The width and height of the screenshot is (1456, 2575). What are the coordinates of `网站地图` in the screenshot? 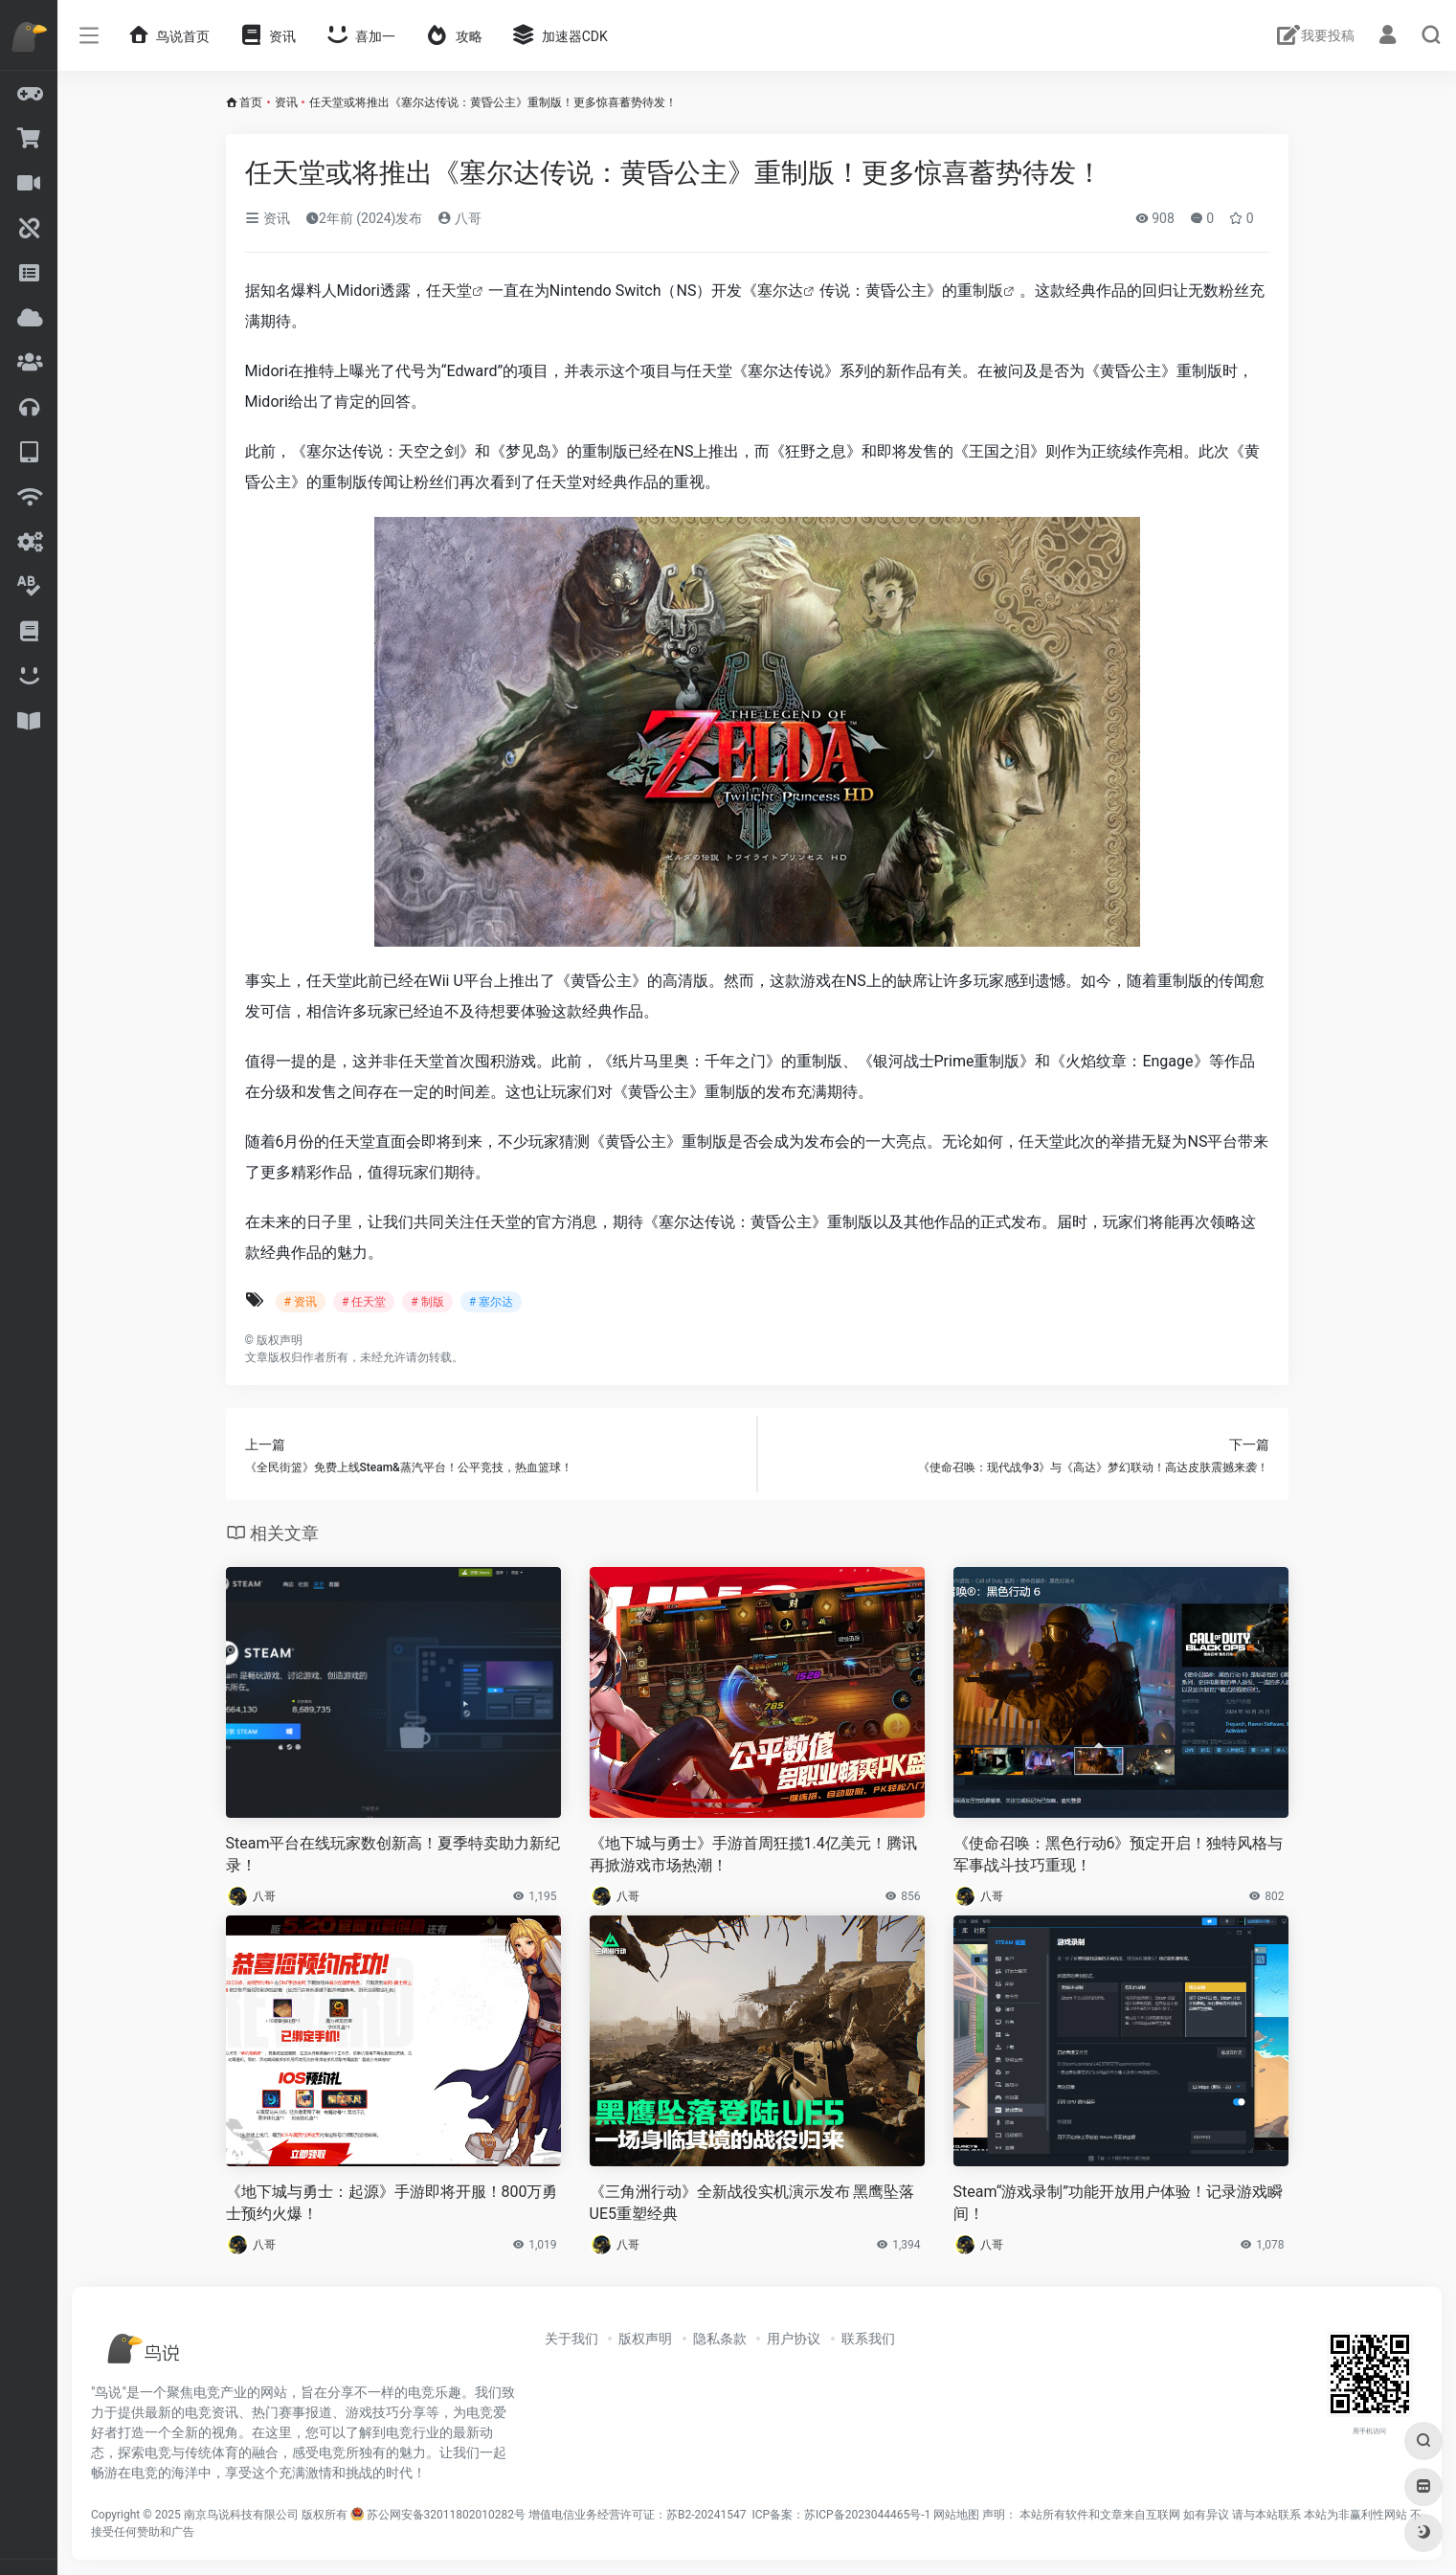 It's located at (956, 2514).